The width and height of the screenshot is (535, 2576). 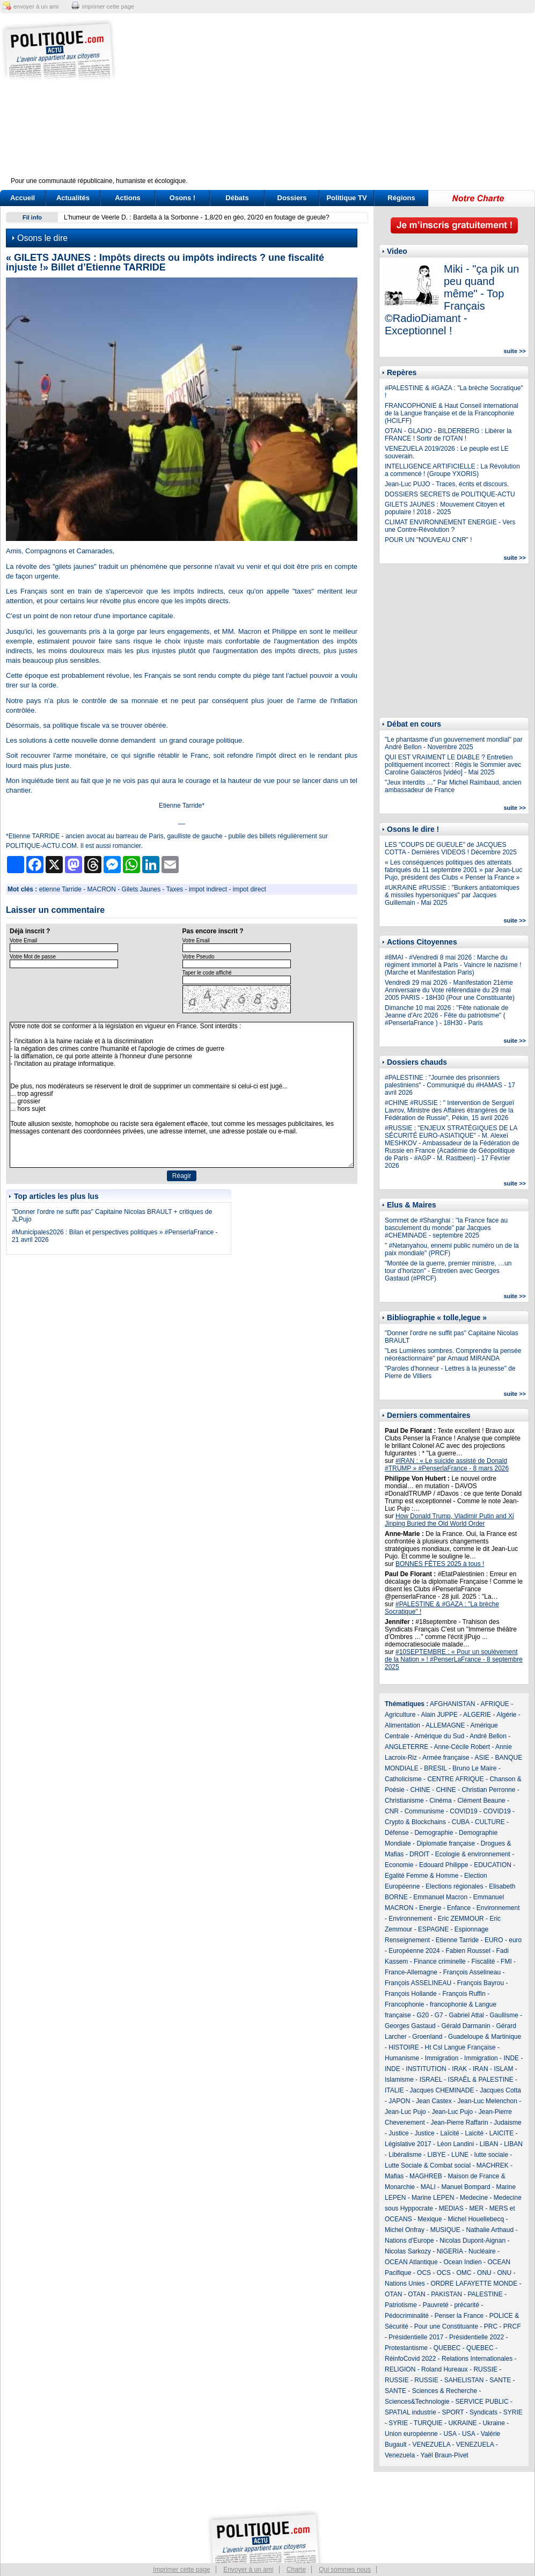 What do you see at coordinates (465, 2026) in the screenshot?
I see `Gérald Darmanin` at bounding box center [465, 2026].